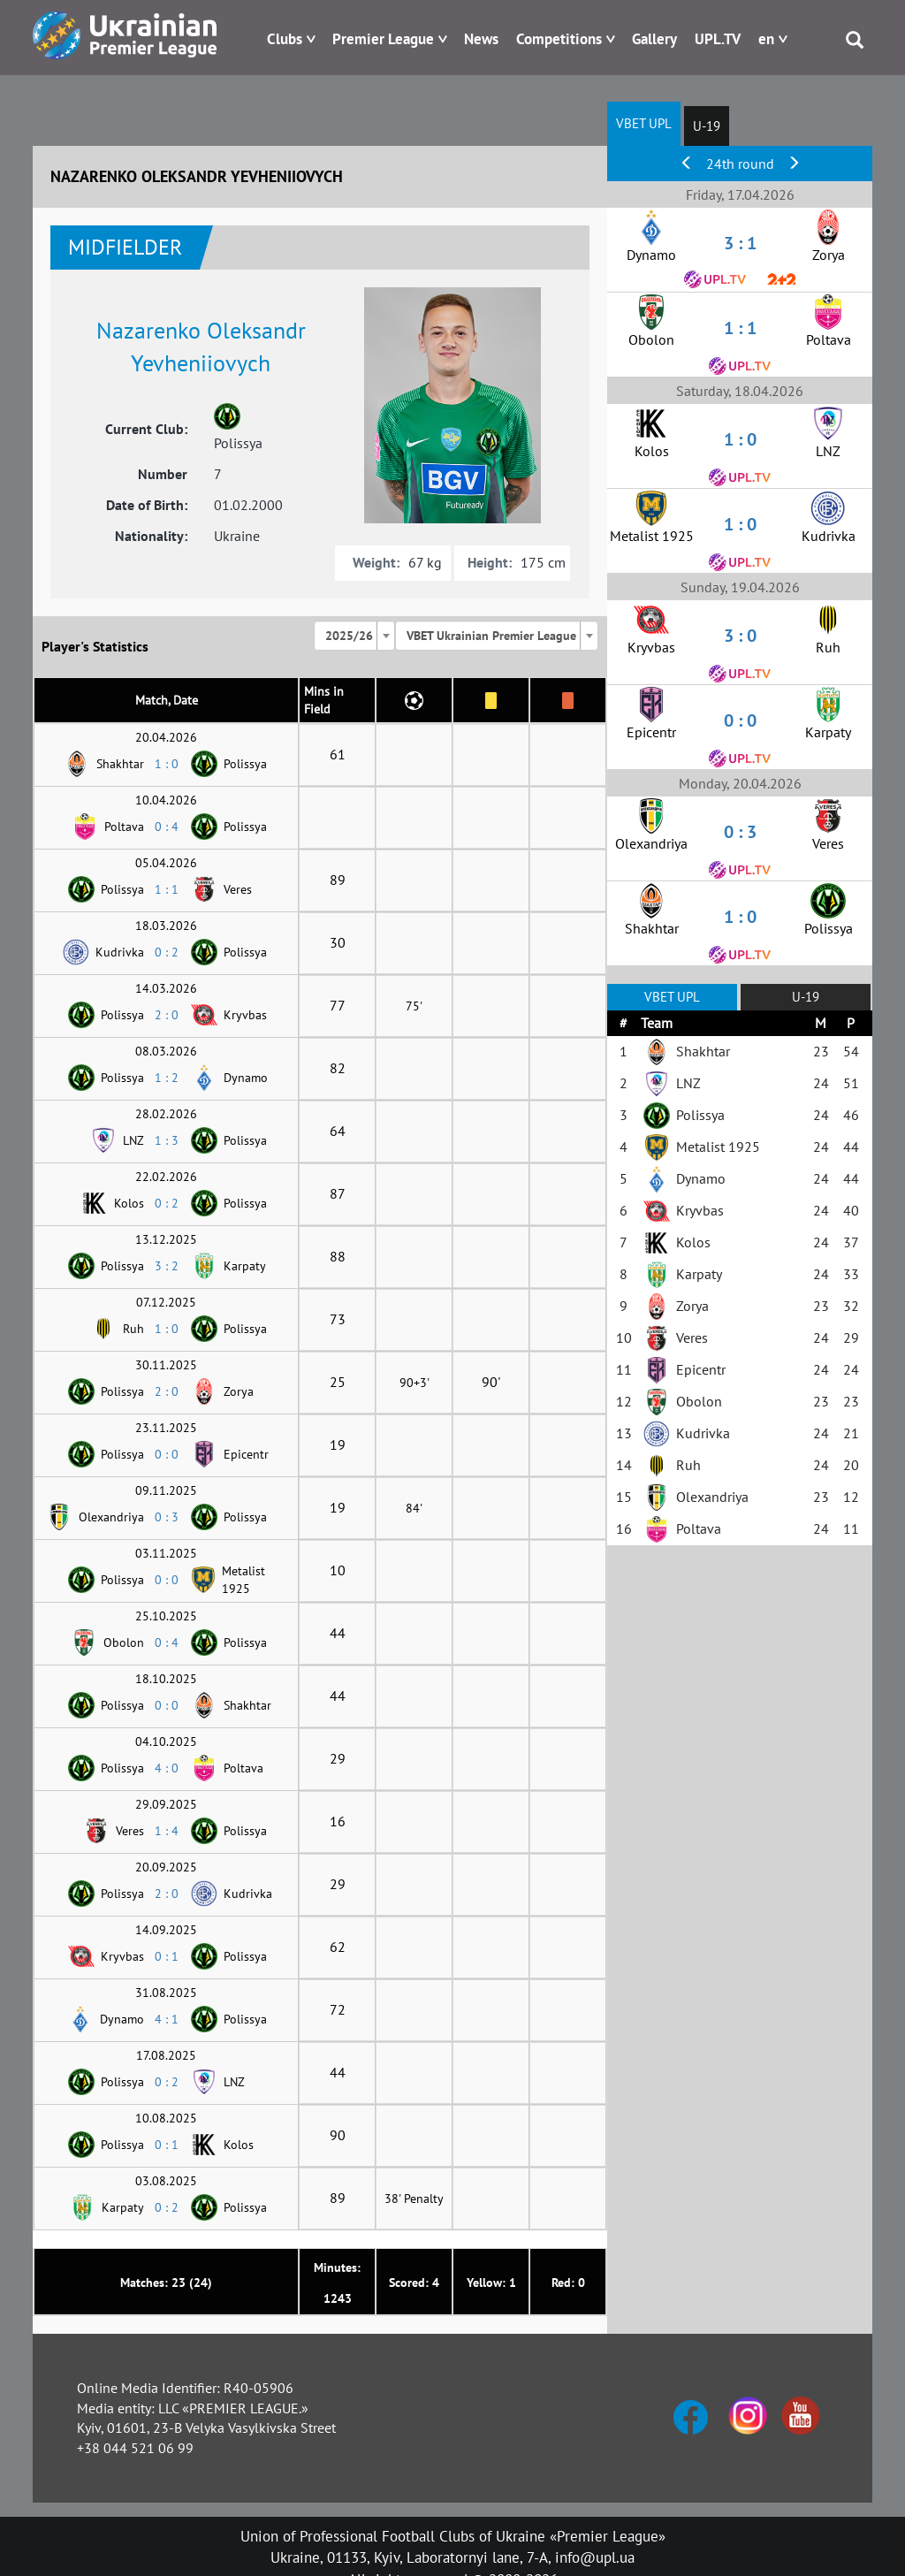 The height and width of the screenshot is (2576, 905). Describe the element at coordinates (167, 1454) in the screenshot. I see `0 : 0` at that location.